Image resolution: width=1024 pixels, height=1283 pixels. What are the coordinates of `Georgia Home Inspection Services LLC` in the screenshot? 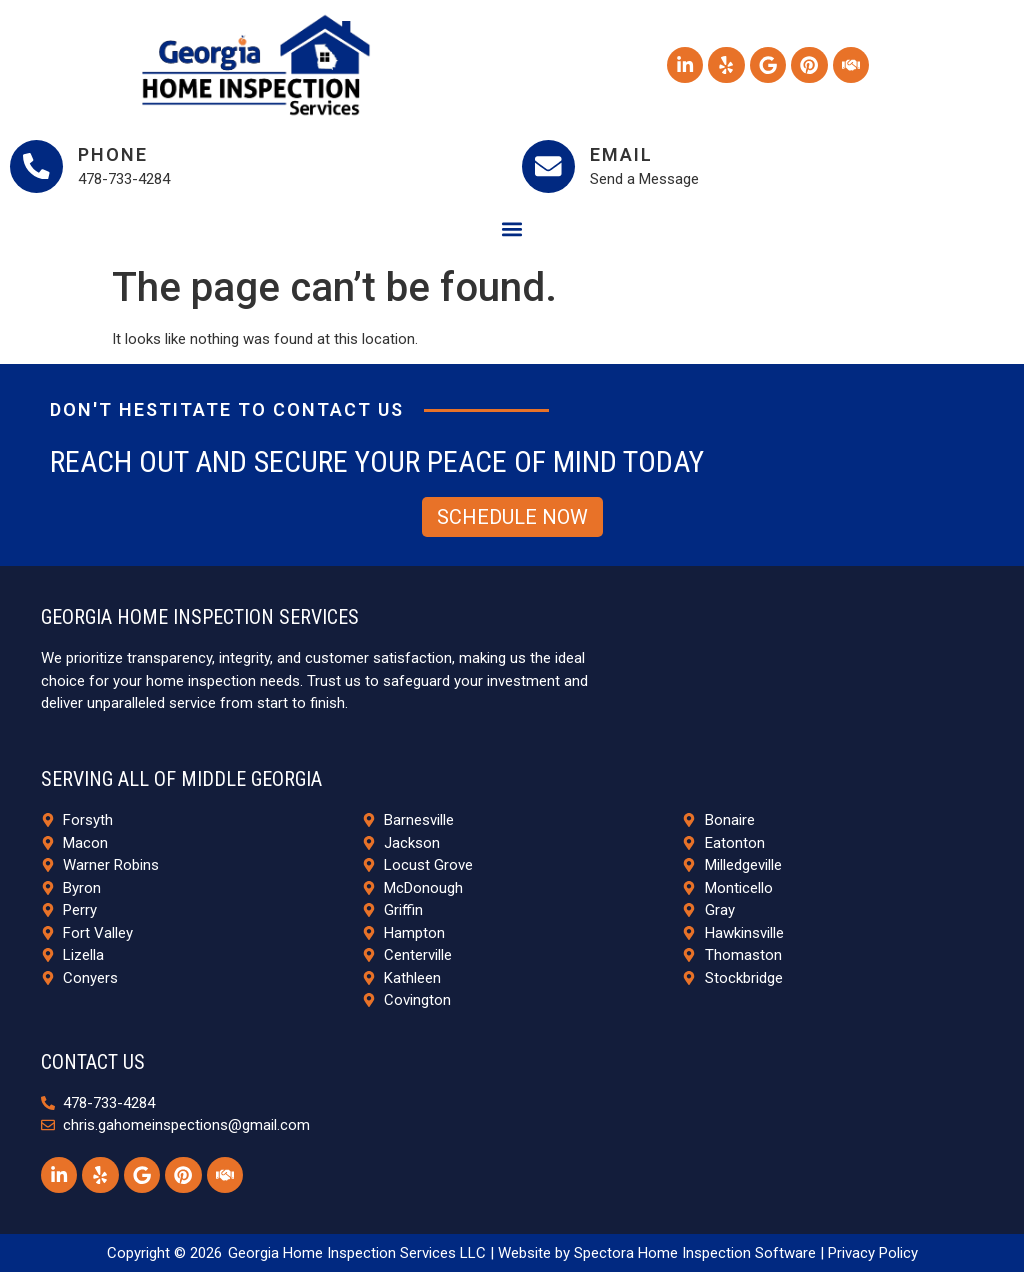 It's located at (357, 1263).